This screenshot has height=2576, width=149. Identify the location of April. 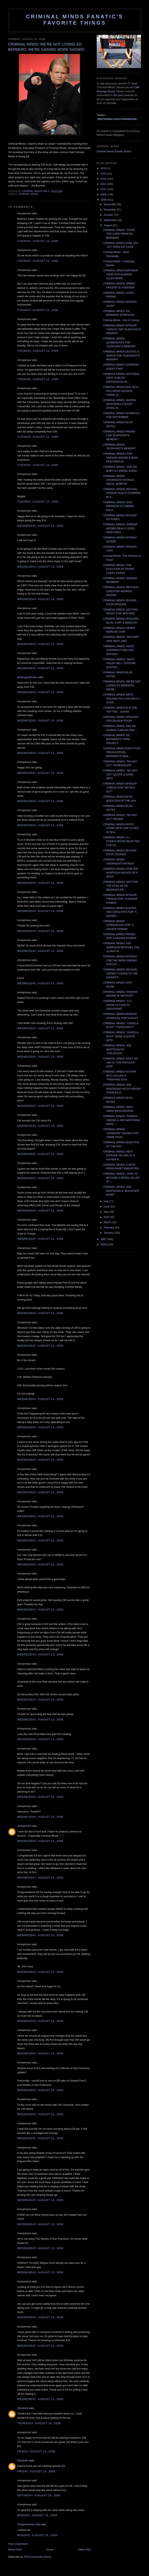
(107, 1217).